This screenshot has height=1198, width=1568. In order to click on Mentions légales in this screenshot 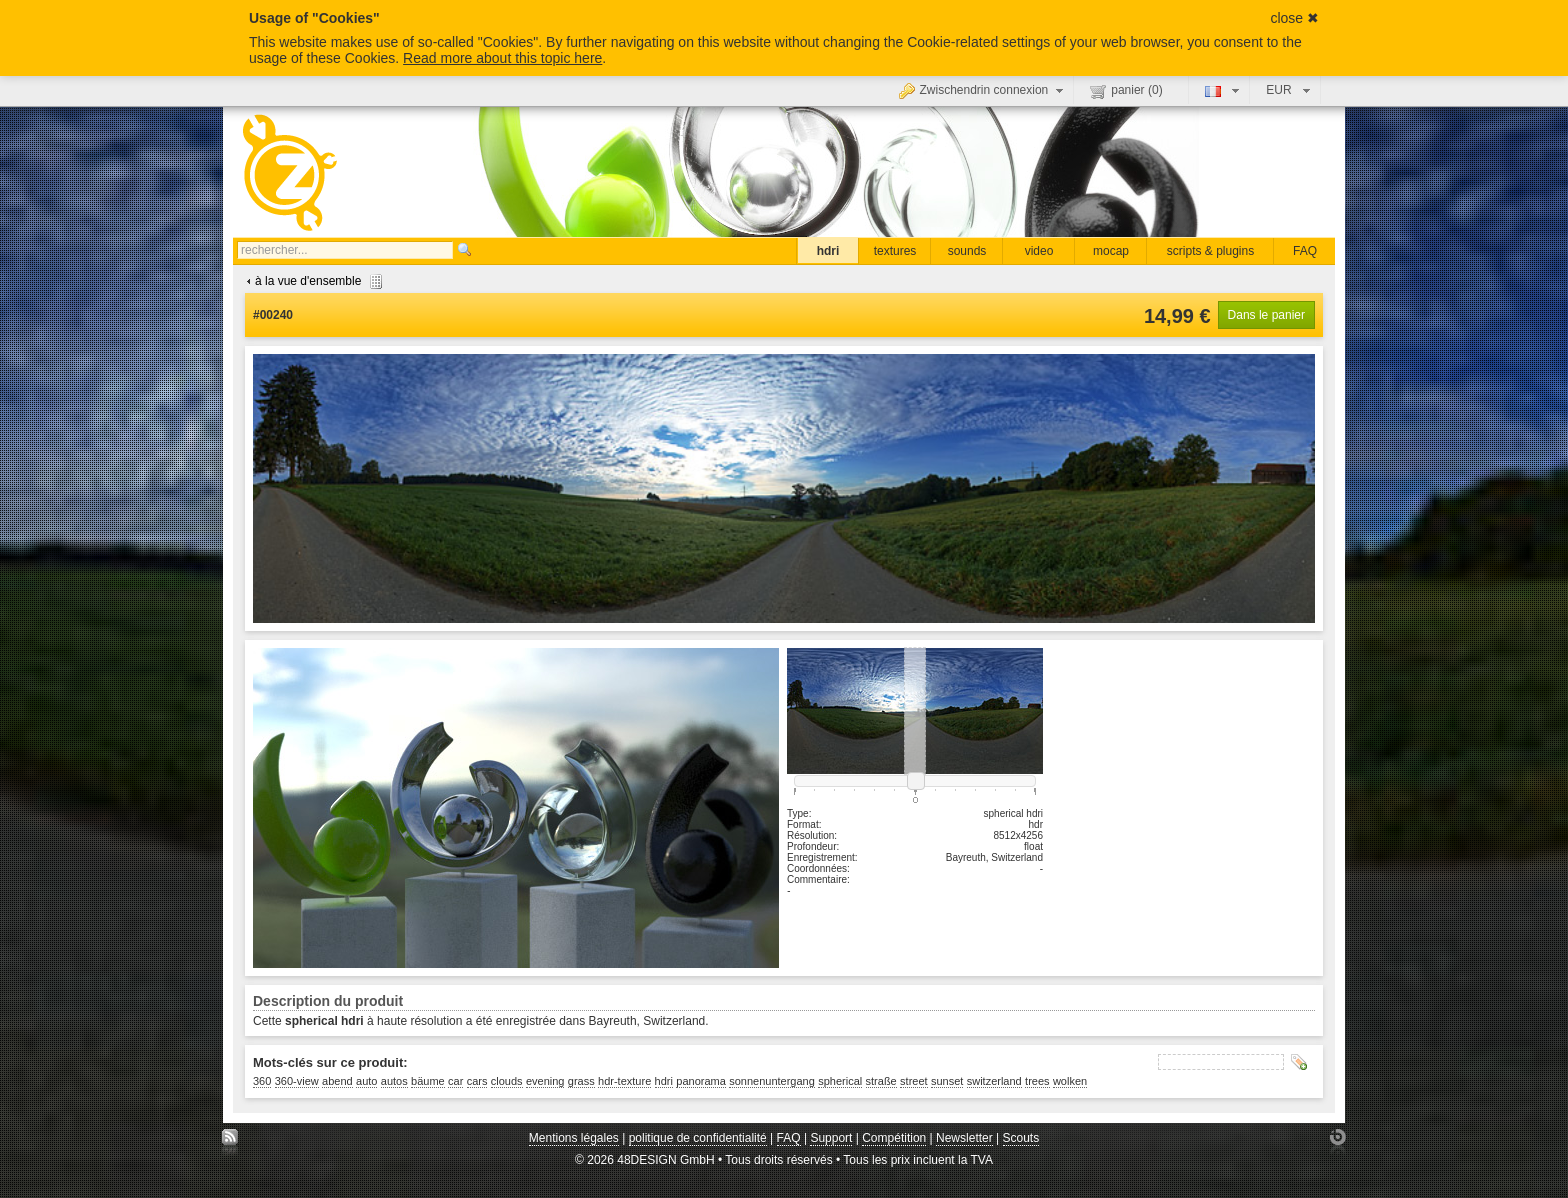, I will do `click(574, 1138)`.